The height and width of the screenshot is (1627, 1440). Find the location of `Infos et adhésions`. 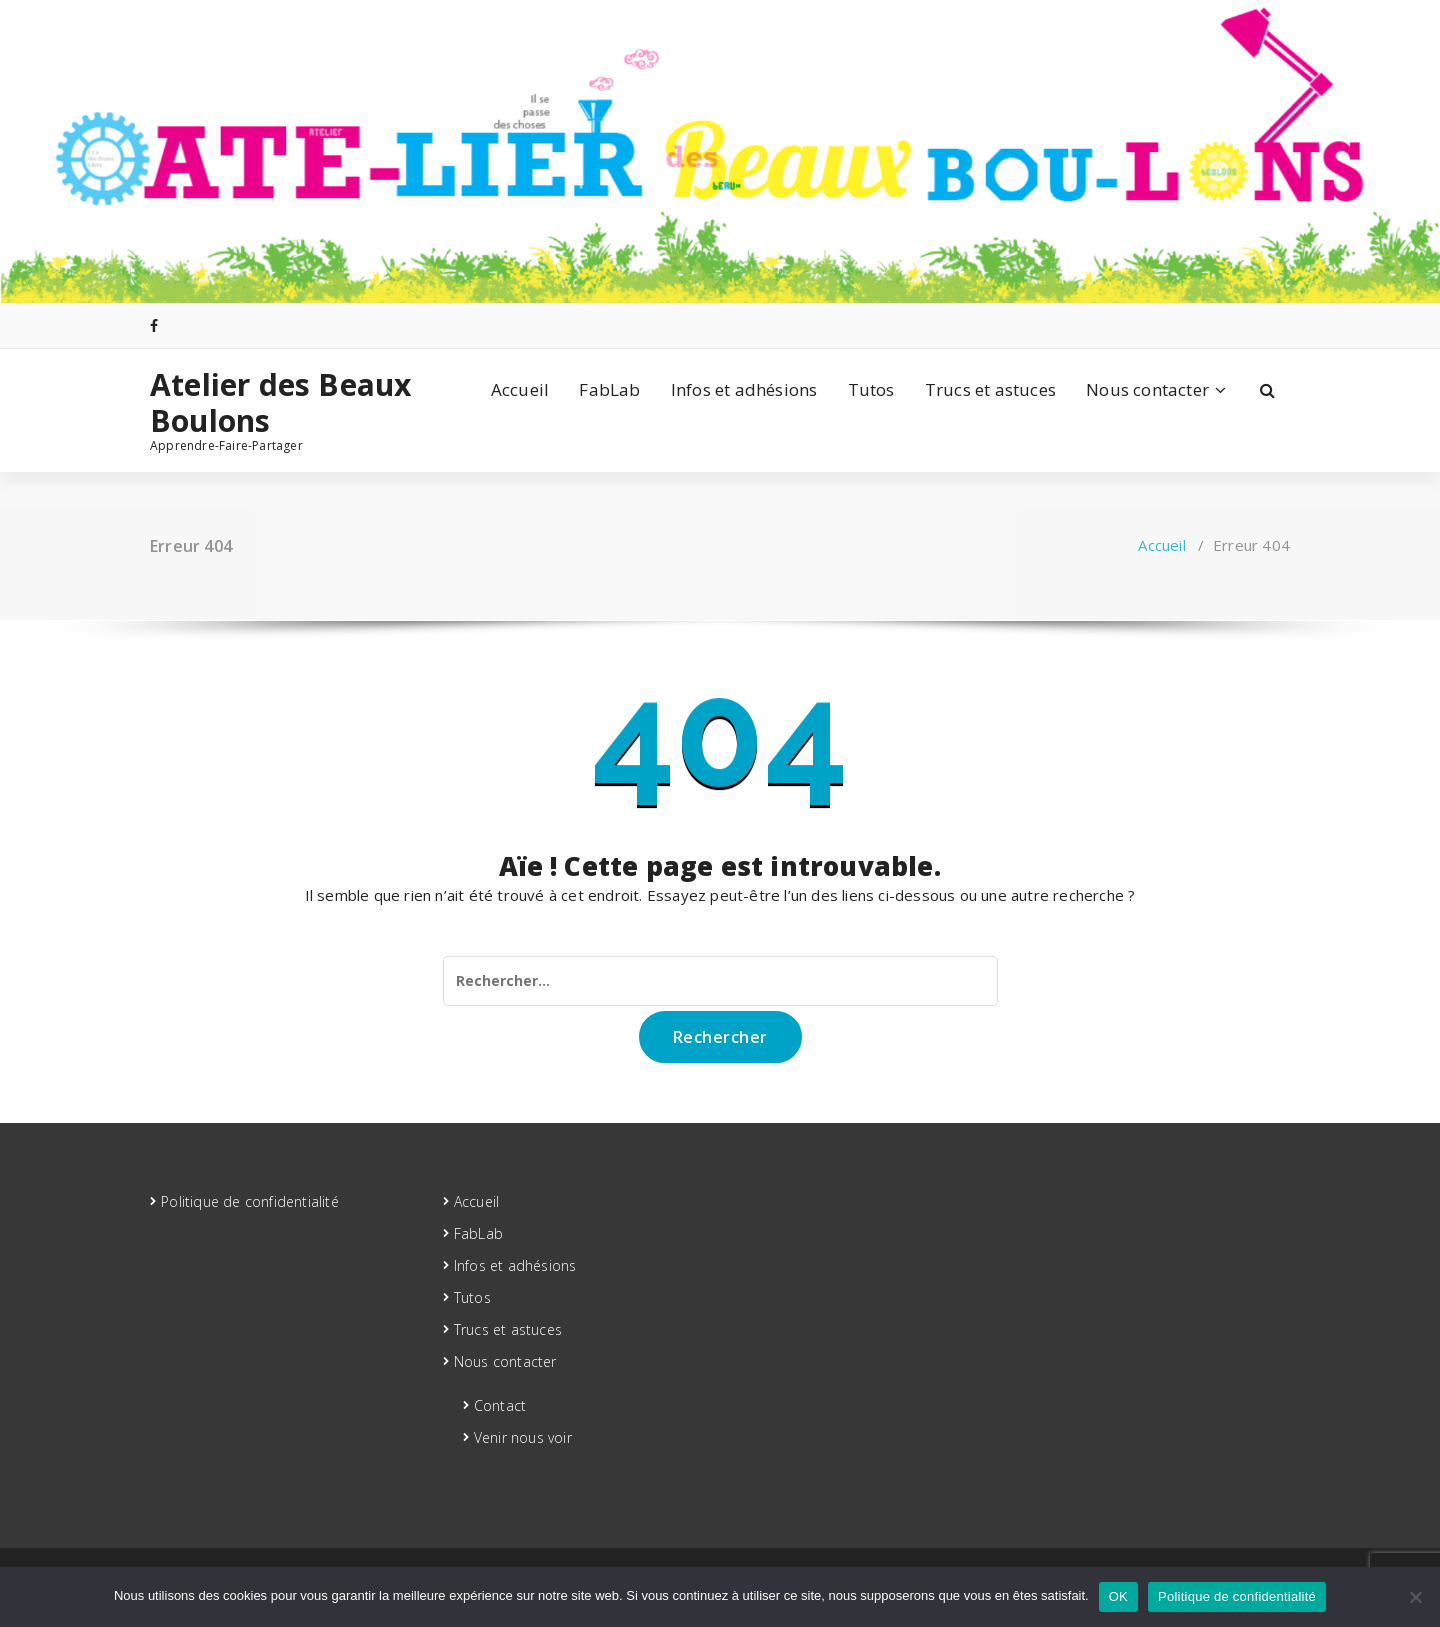

Infos et adhésions is located at coordinates (744, 389).